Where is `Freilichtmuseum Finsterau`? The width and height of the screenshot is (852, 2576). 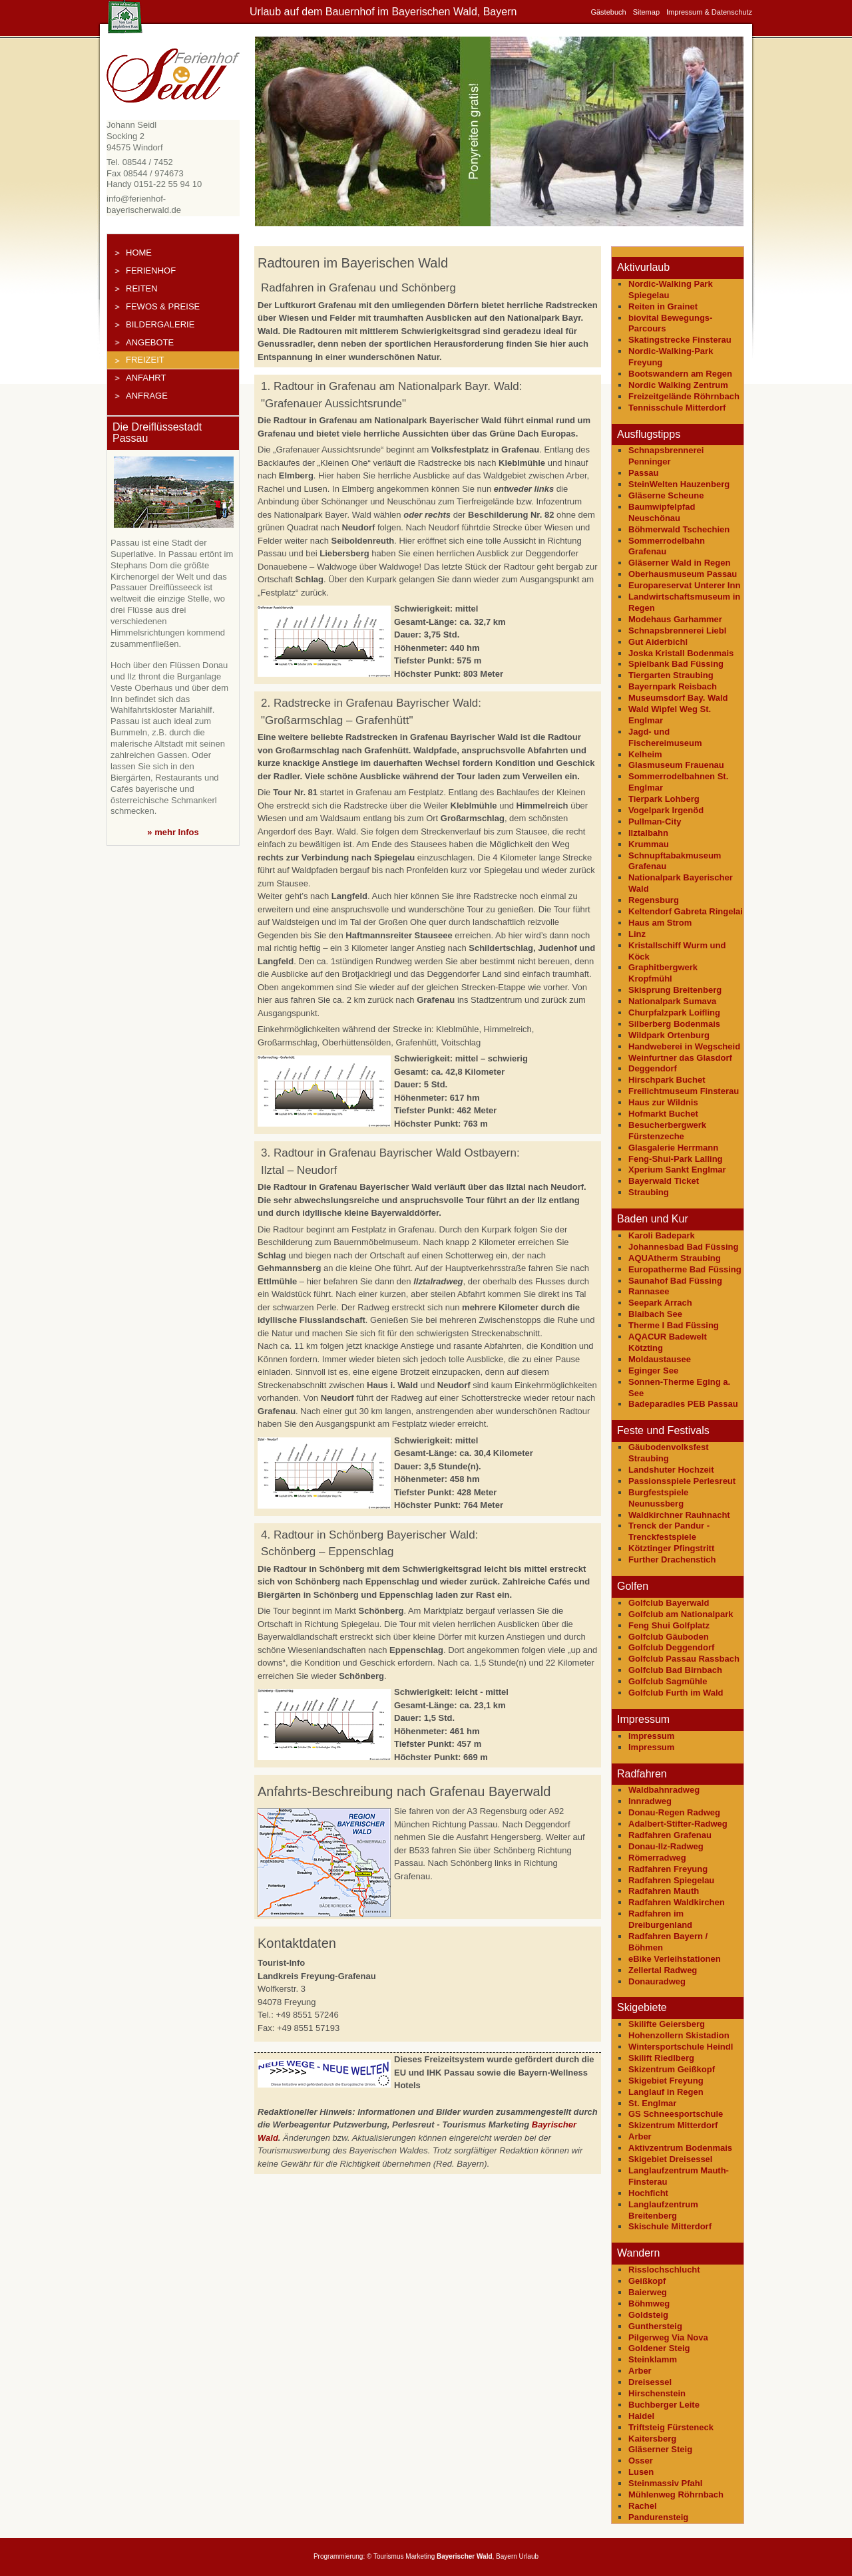
Freilichtmuseum Finsterau is located at coordinates (683, 1091).